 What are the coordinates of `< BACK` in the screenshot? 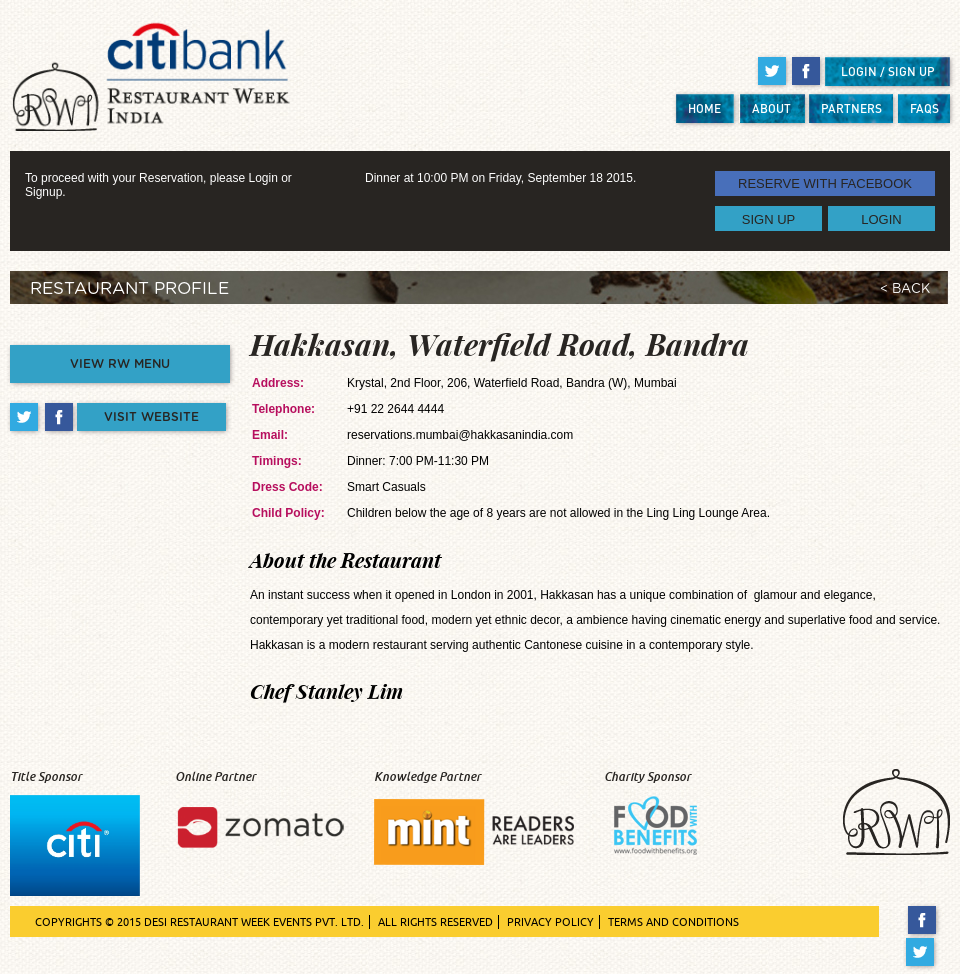 It's located at (905, 289).